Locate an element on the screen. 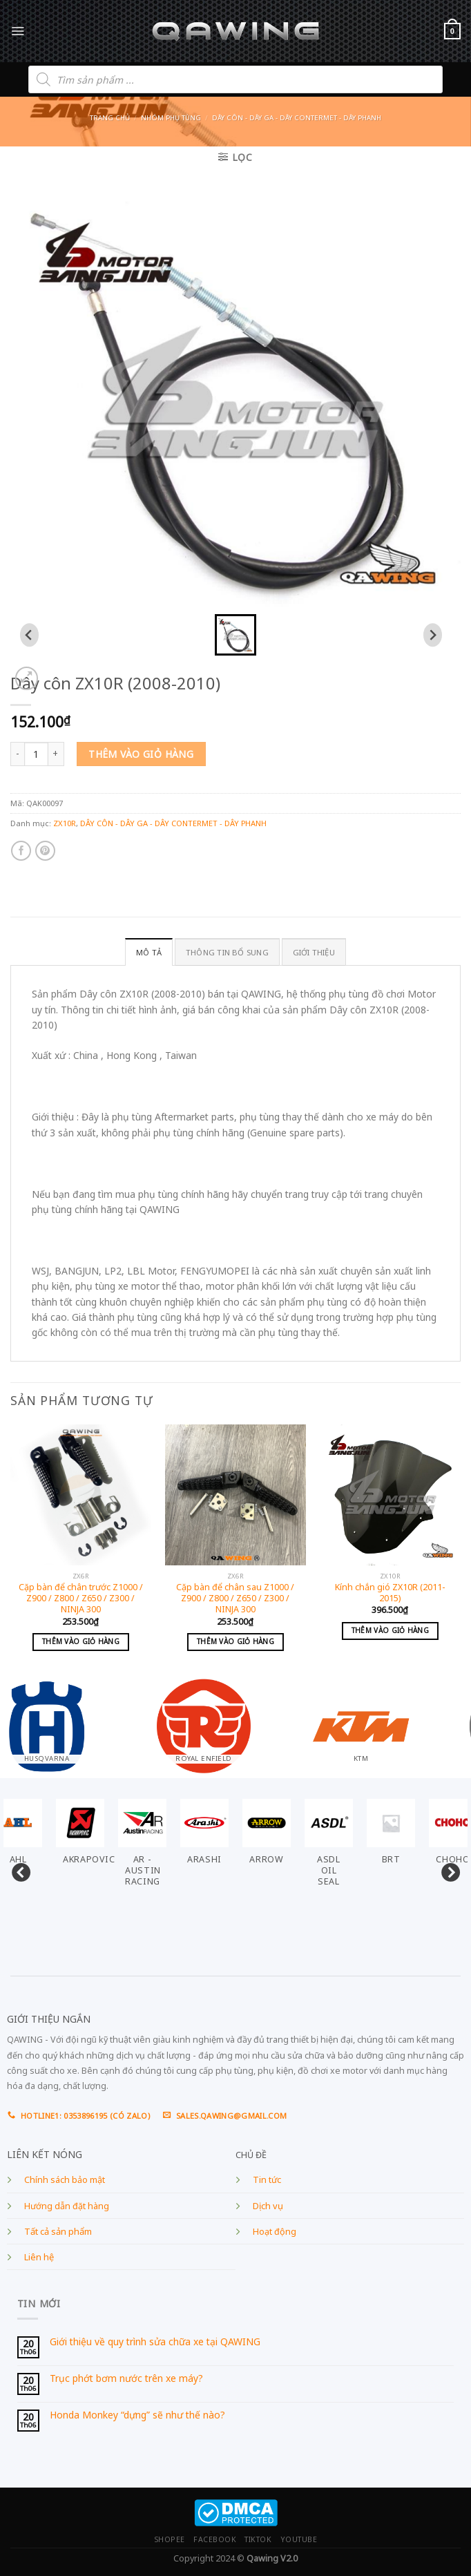  Tin tức is located at coordinates (267, 2180).